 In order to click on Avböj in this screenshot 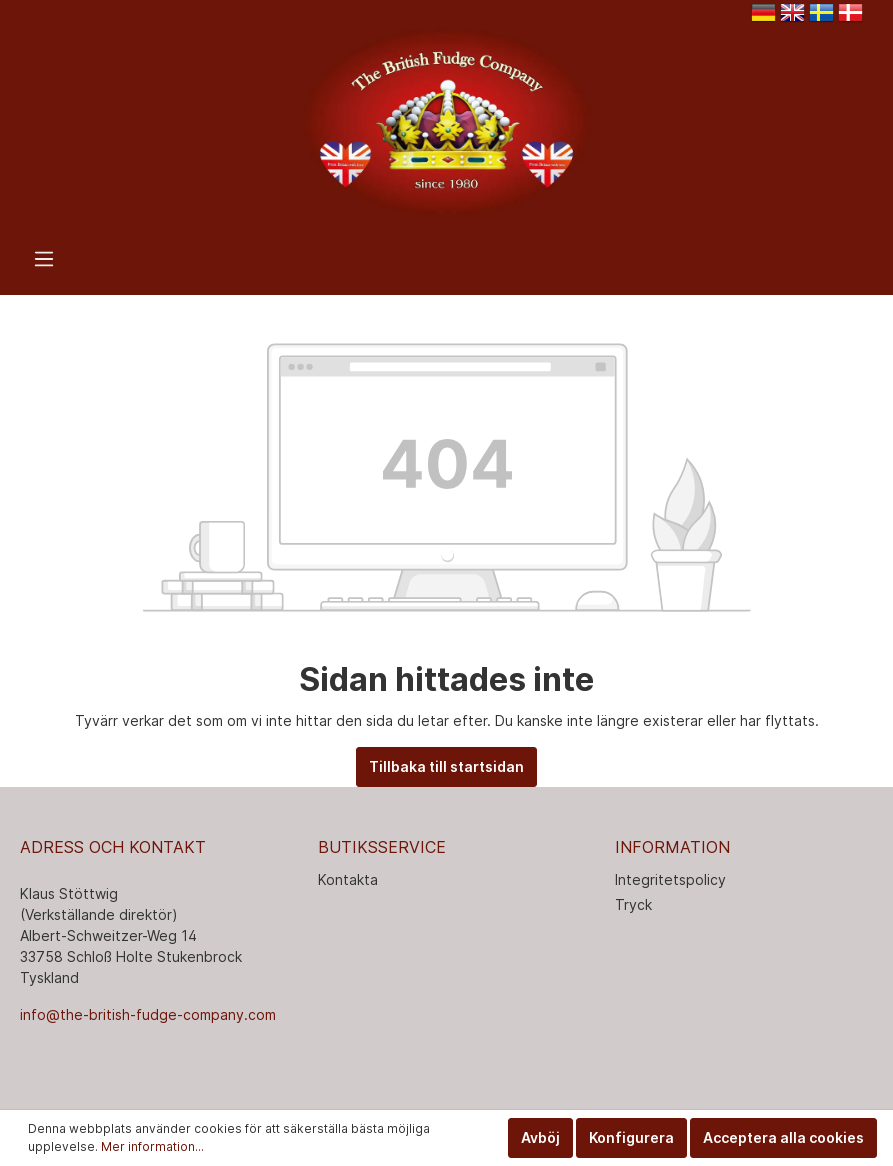, I will do `click(540, 1137)`.